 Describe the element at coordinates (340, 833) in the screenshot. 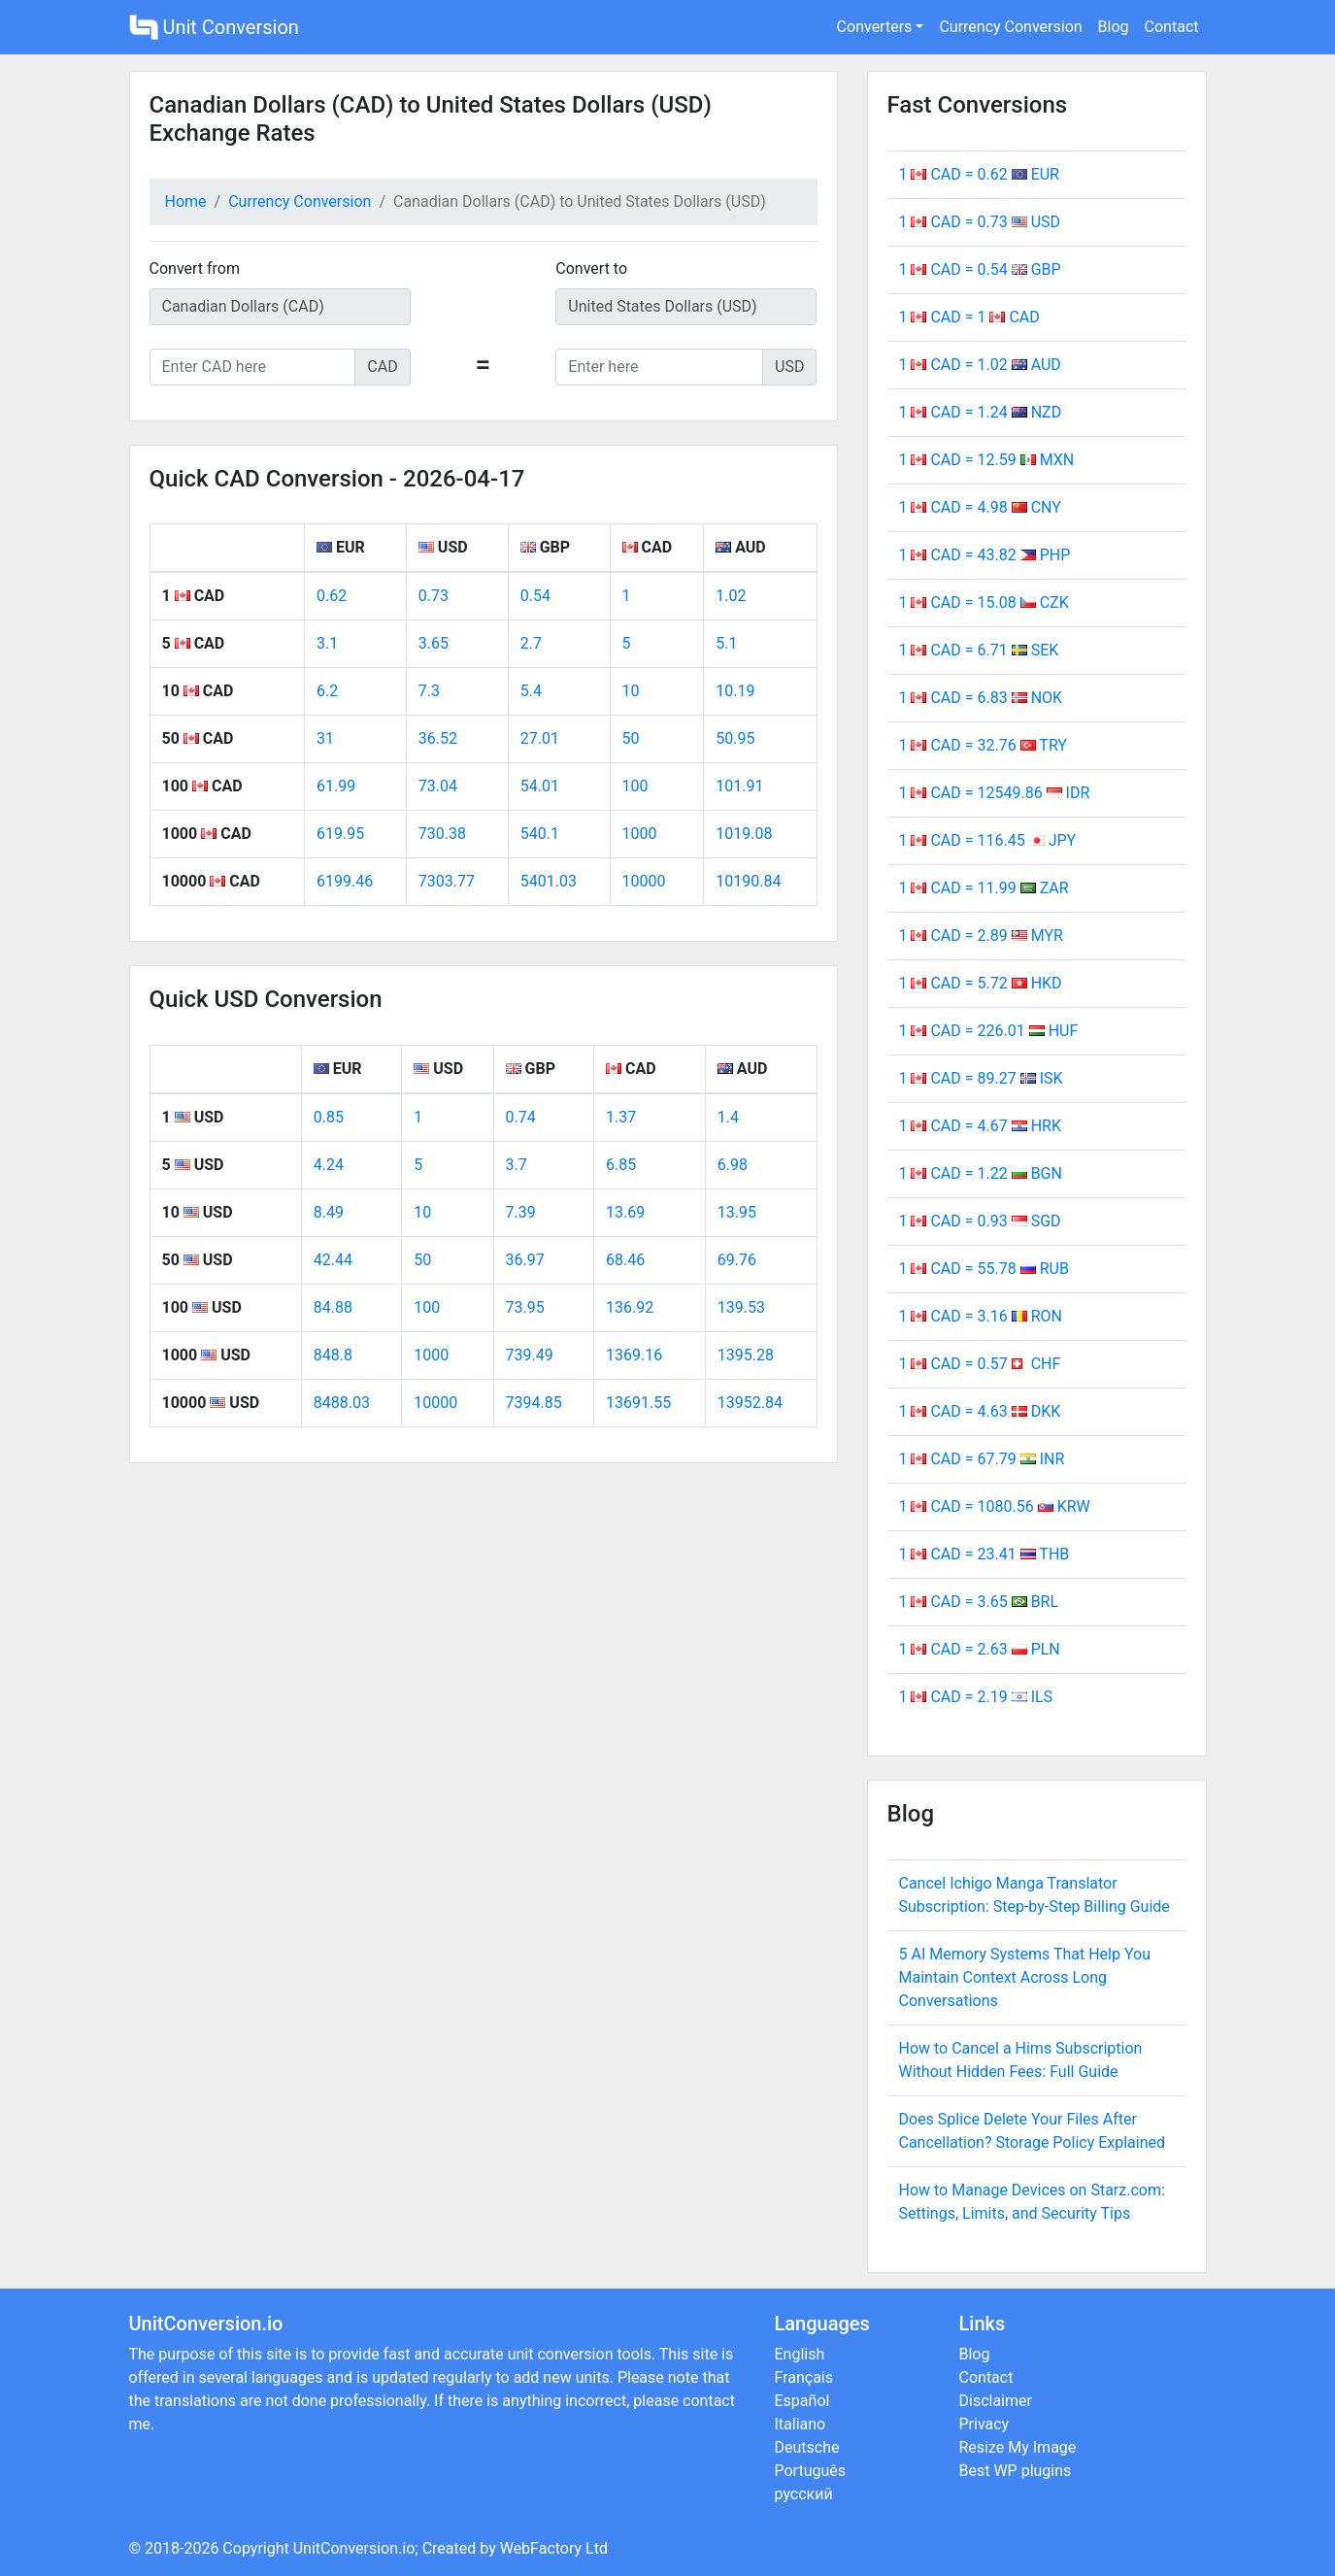

I see `619.95` at that location.